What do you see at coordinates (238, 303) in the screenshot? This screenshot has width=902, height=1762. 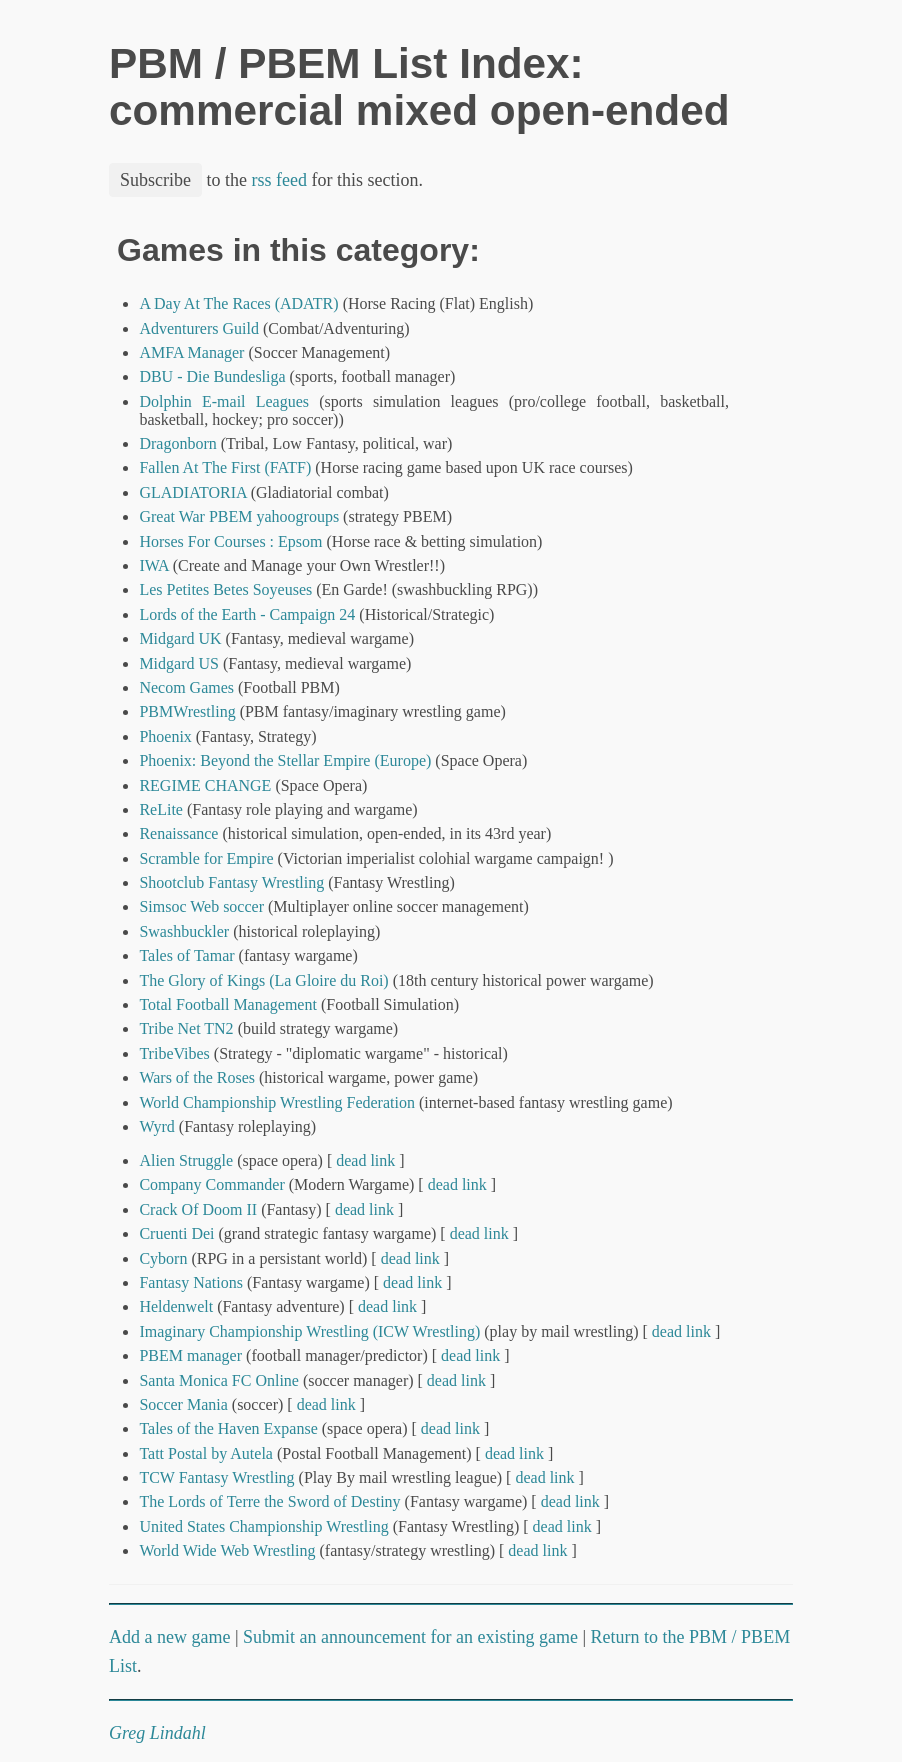 I see `A Day At The Races (ADATR)` at bounding box center [238, 303].